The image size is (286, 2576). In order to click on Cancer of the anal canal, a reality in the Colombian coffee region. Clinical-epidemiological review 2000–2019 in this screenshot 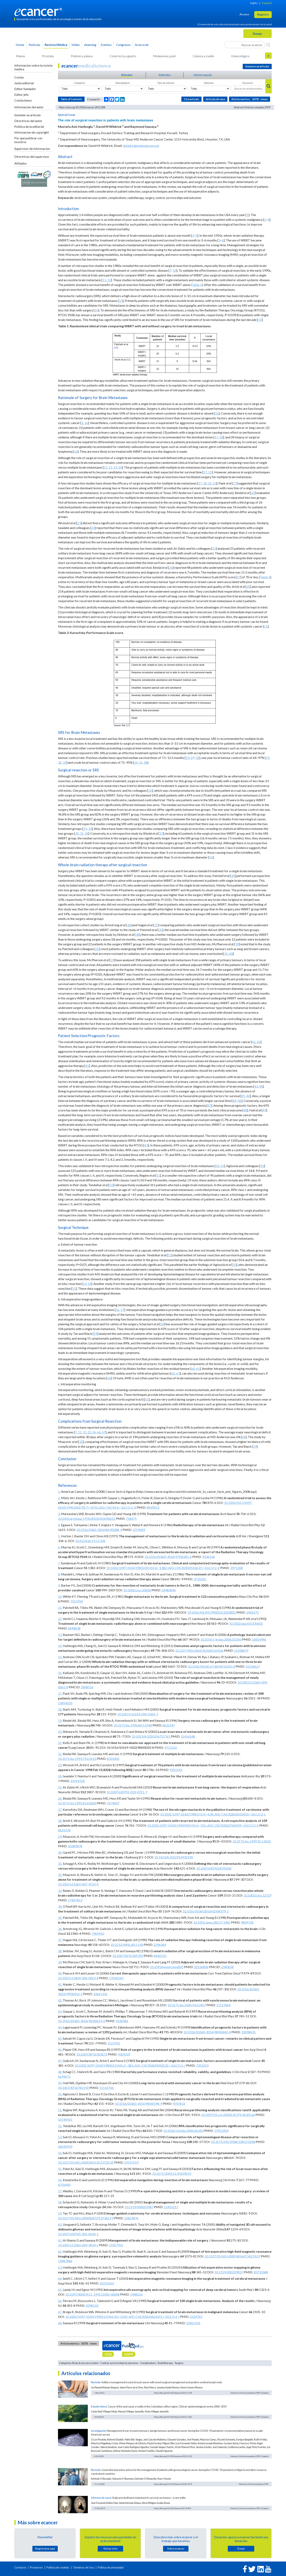, I will do `click(167, 2406)`.